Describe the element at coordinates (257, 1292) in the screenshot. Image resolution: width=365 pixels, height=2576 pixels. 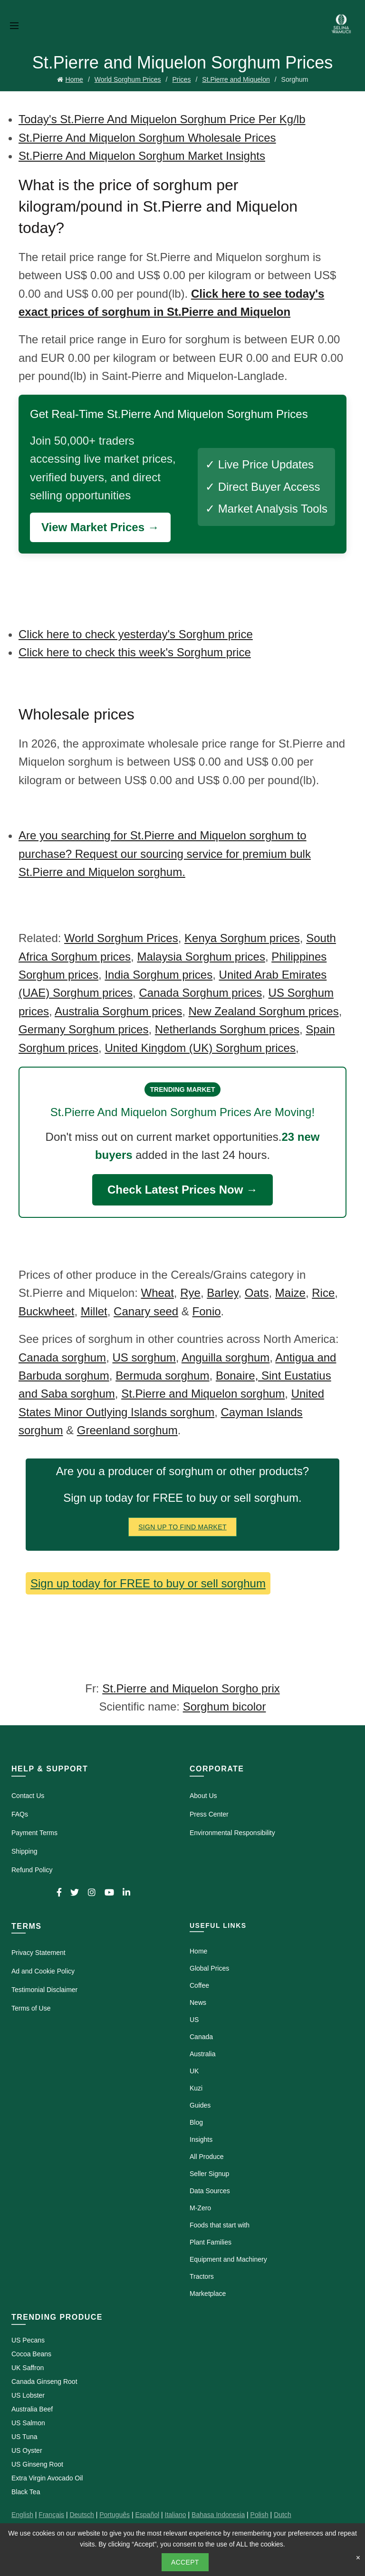
I see `Oats` at that location.